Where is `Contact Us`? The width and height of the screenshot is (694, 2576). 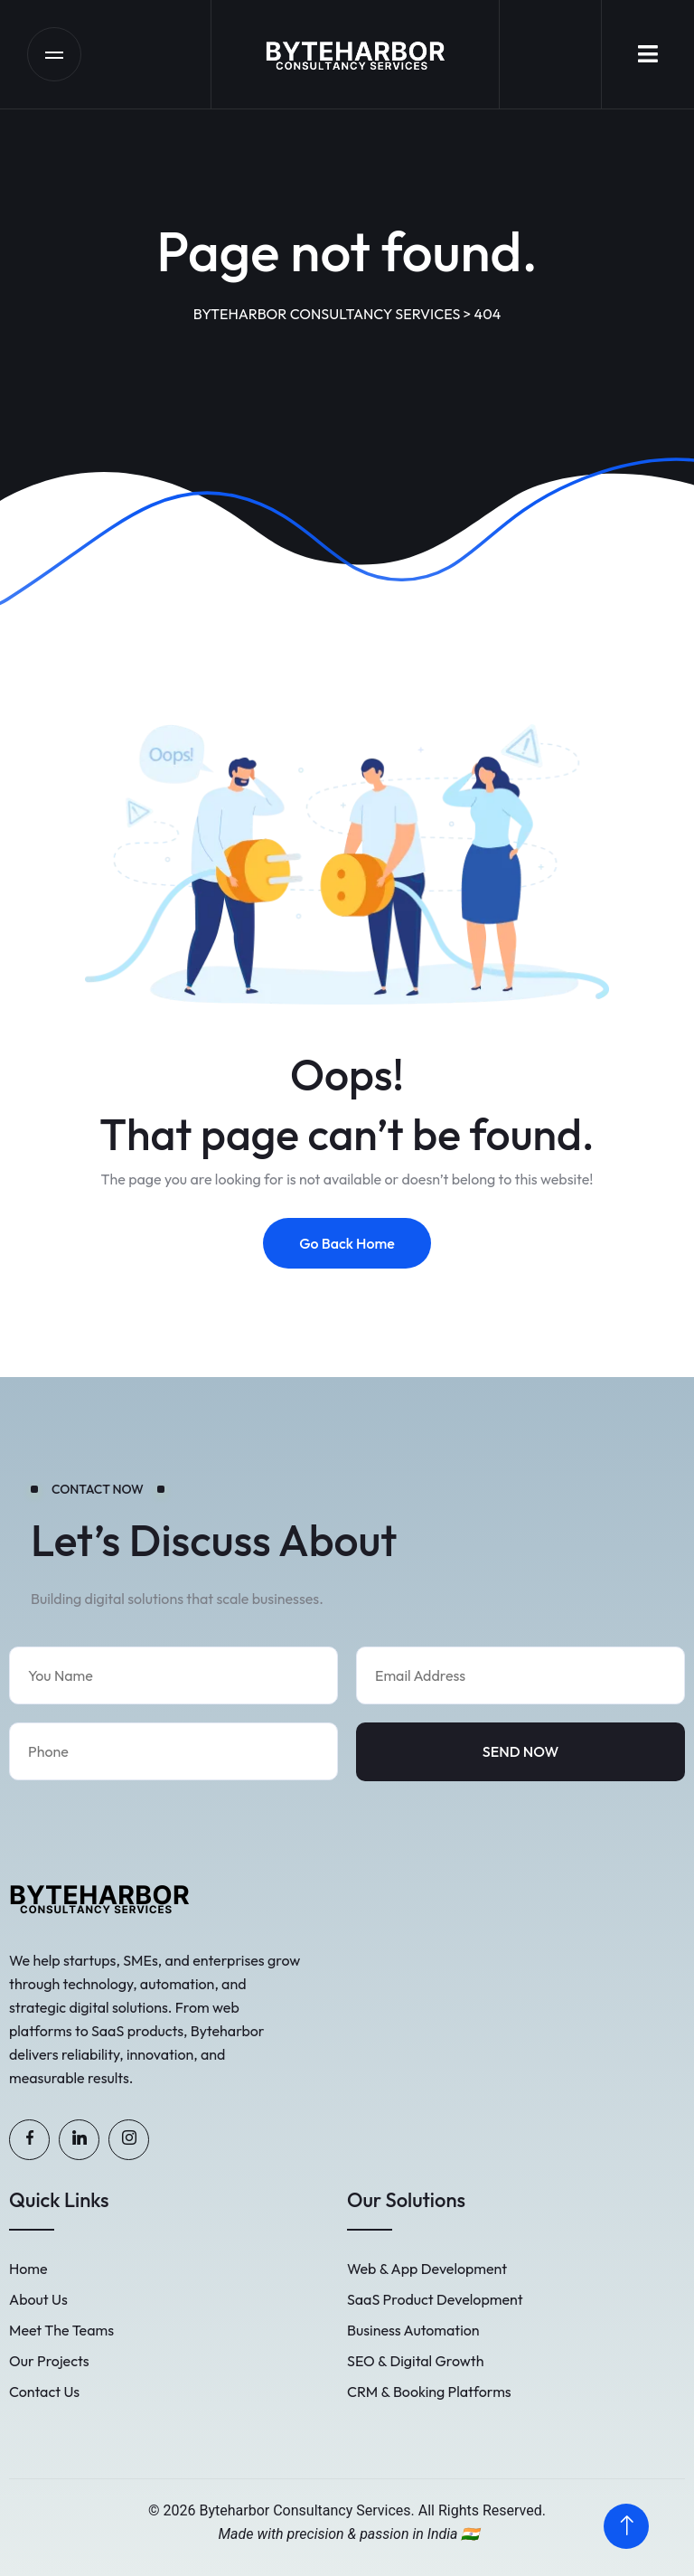 Contact Us is located at coordinates (44, 2392).